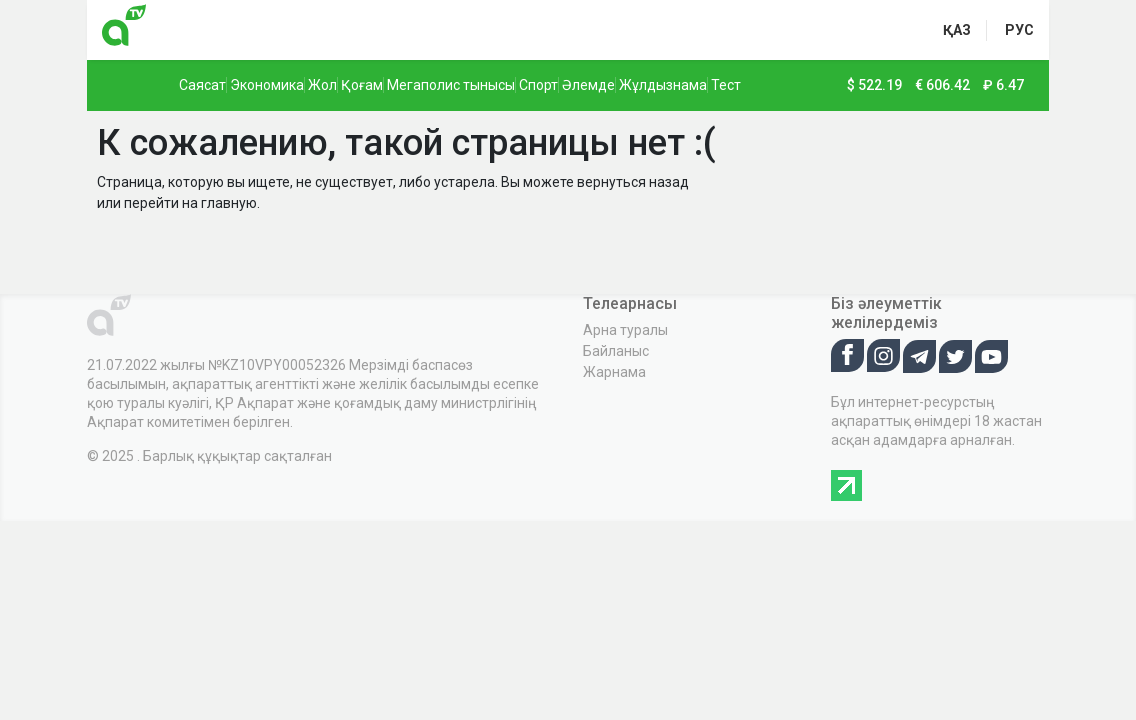 The image size is (1136, 720). What do you see at coordinates (538, 85) in the screenshot?
I see `Спорт` at bounding box center [538, 85].